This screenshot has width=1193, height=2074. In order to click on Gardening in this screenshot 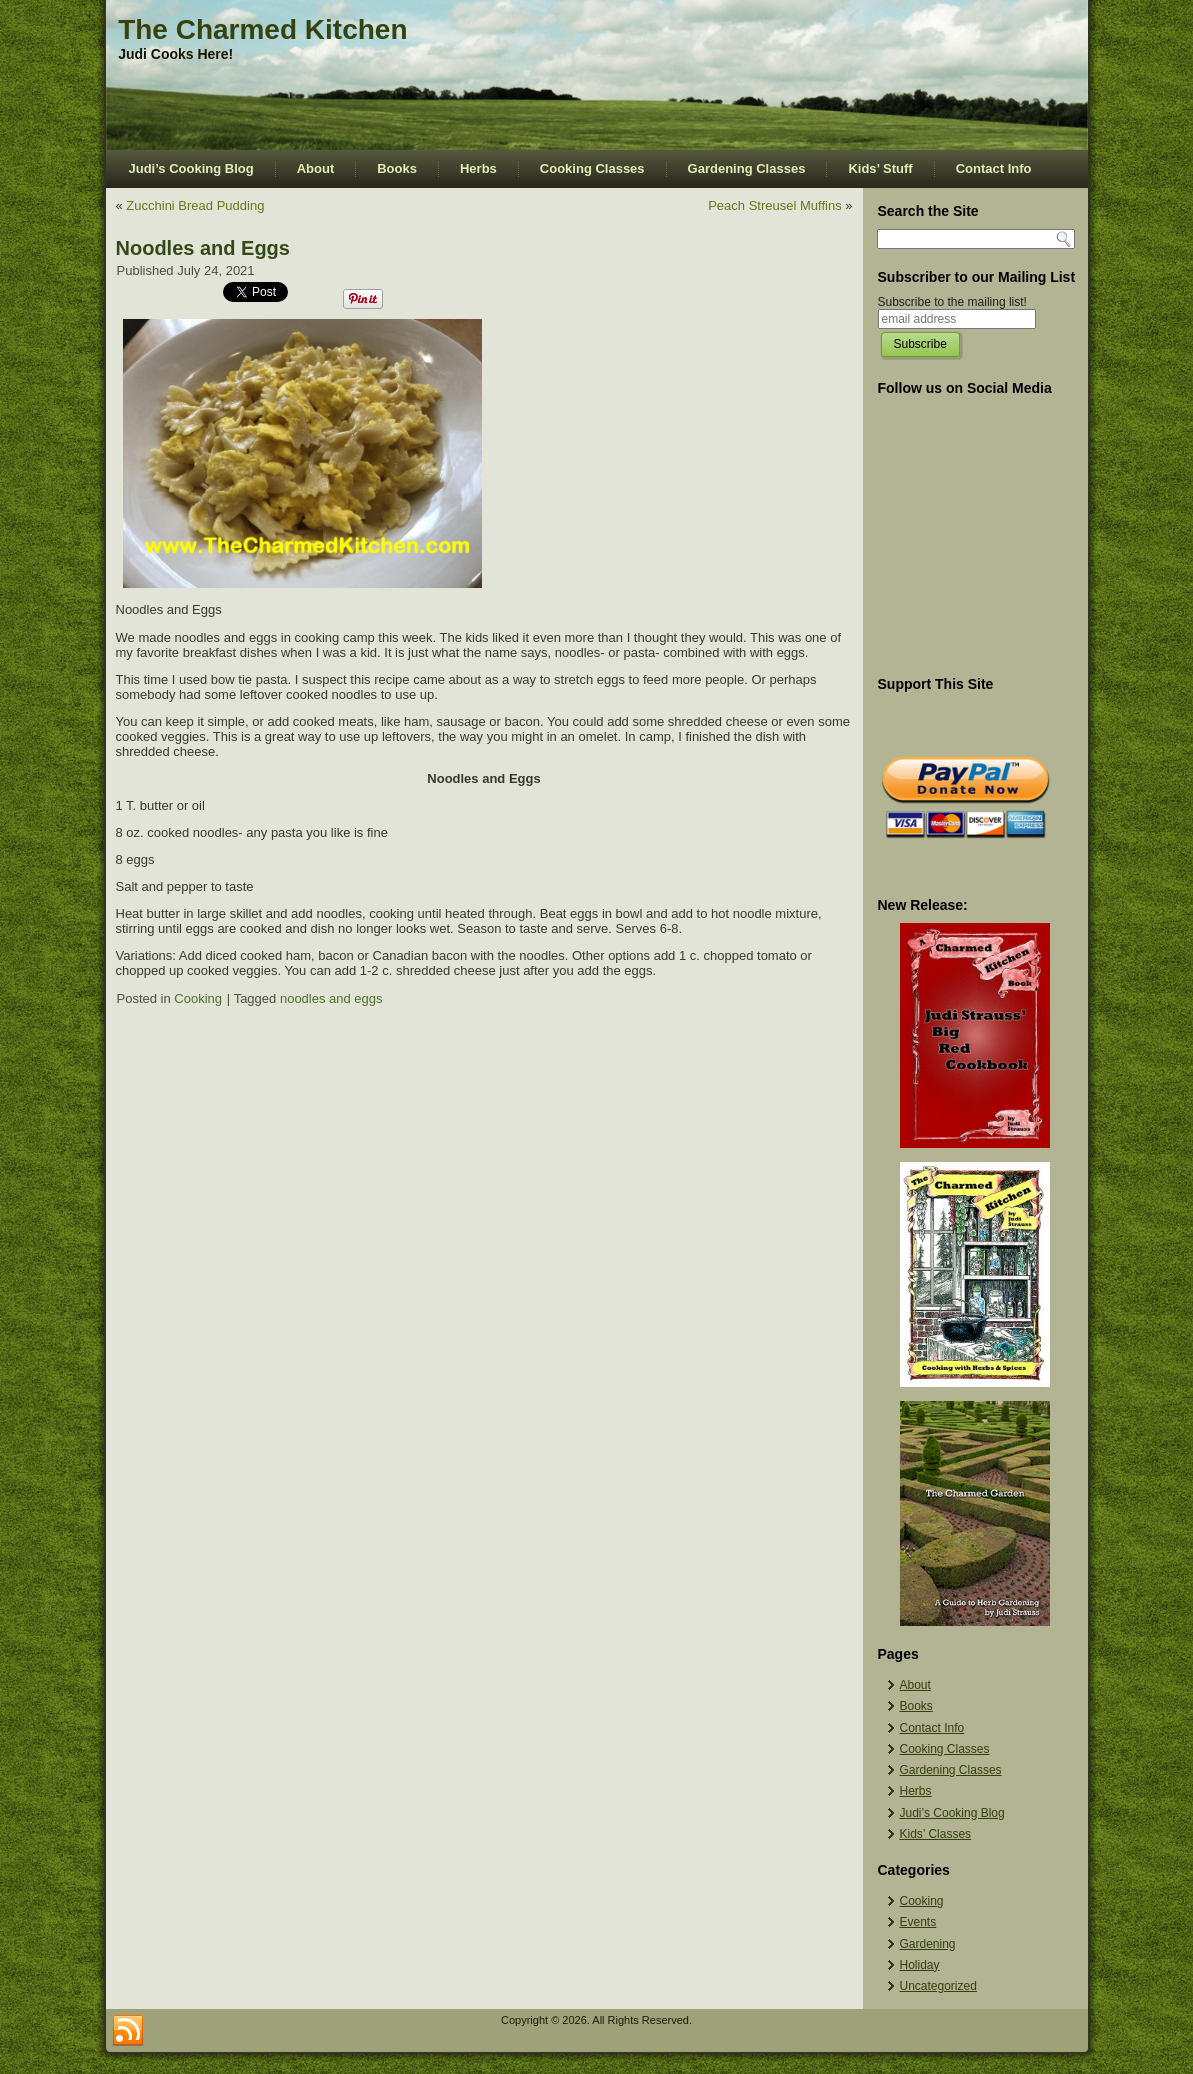, I will do `click(928, 1944)`.